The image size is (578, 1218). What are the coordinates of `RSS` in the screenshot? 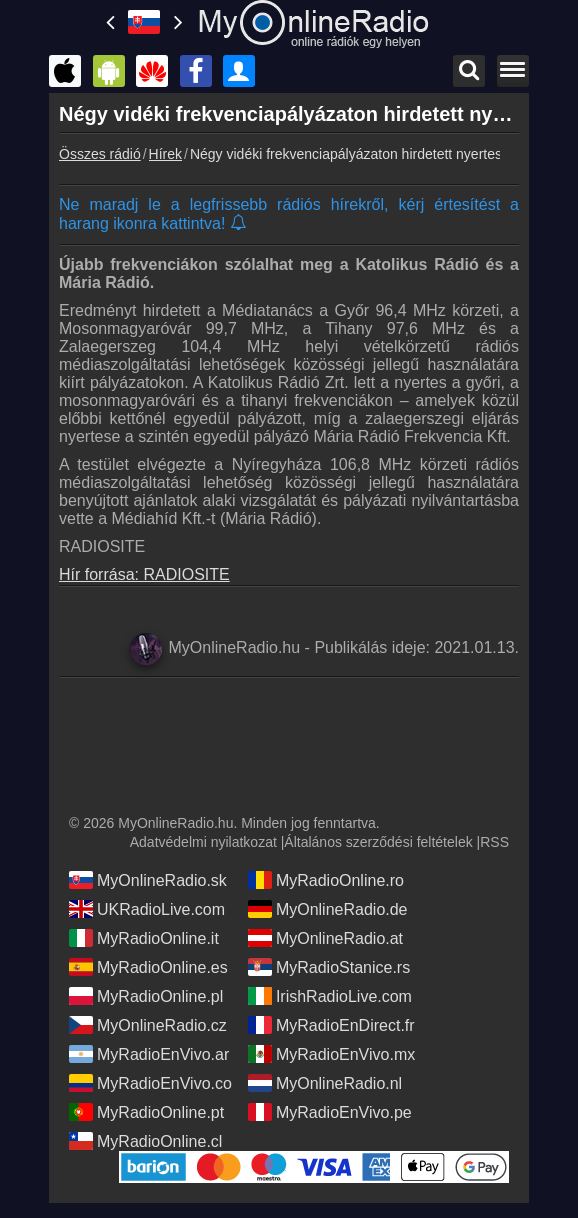 It's located at (494, 842).